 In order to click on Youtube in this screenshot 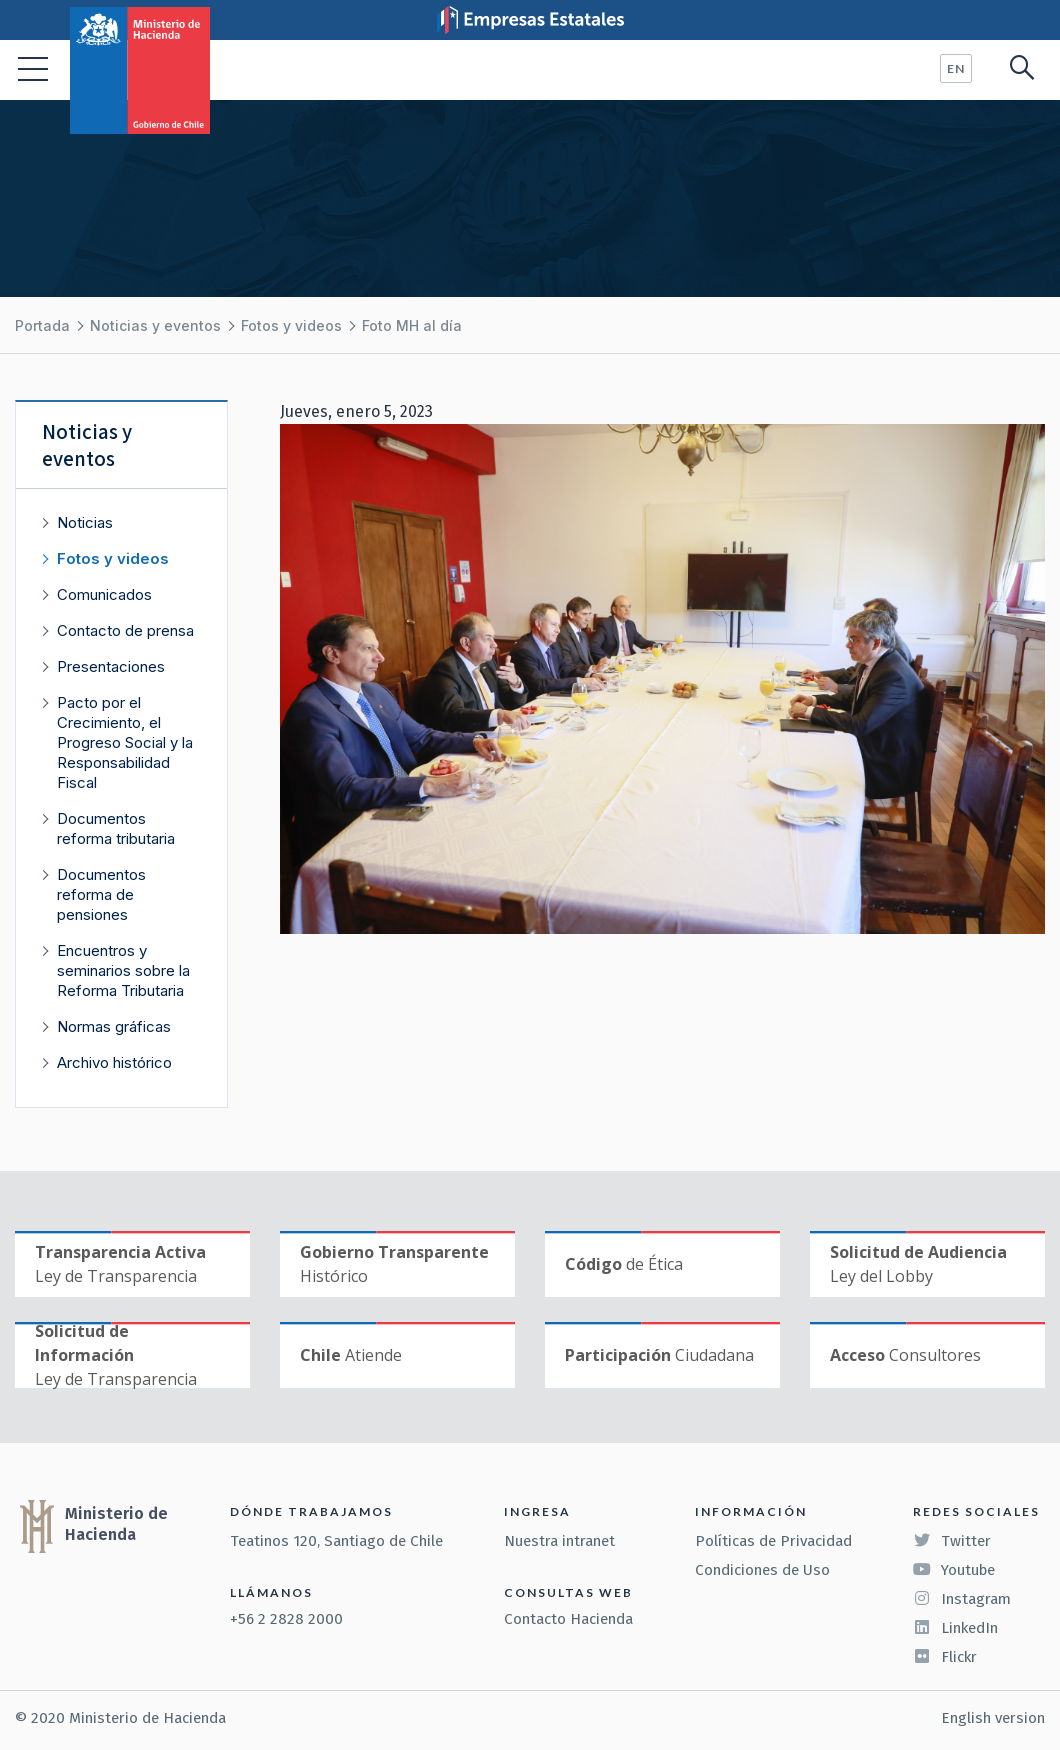, I will do `click(954, 1570)`.